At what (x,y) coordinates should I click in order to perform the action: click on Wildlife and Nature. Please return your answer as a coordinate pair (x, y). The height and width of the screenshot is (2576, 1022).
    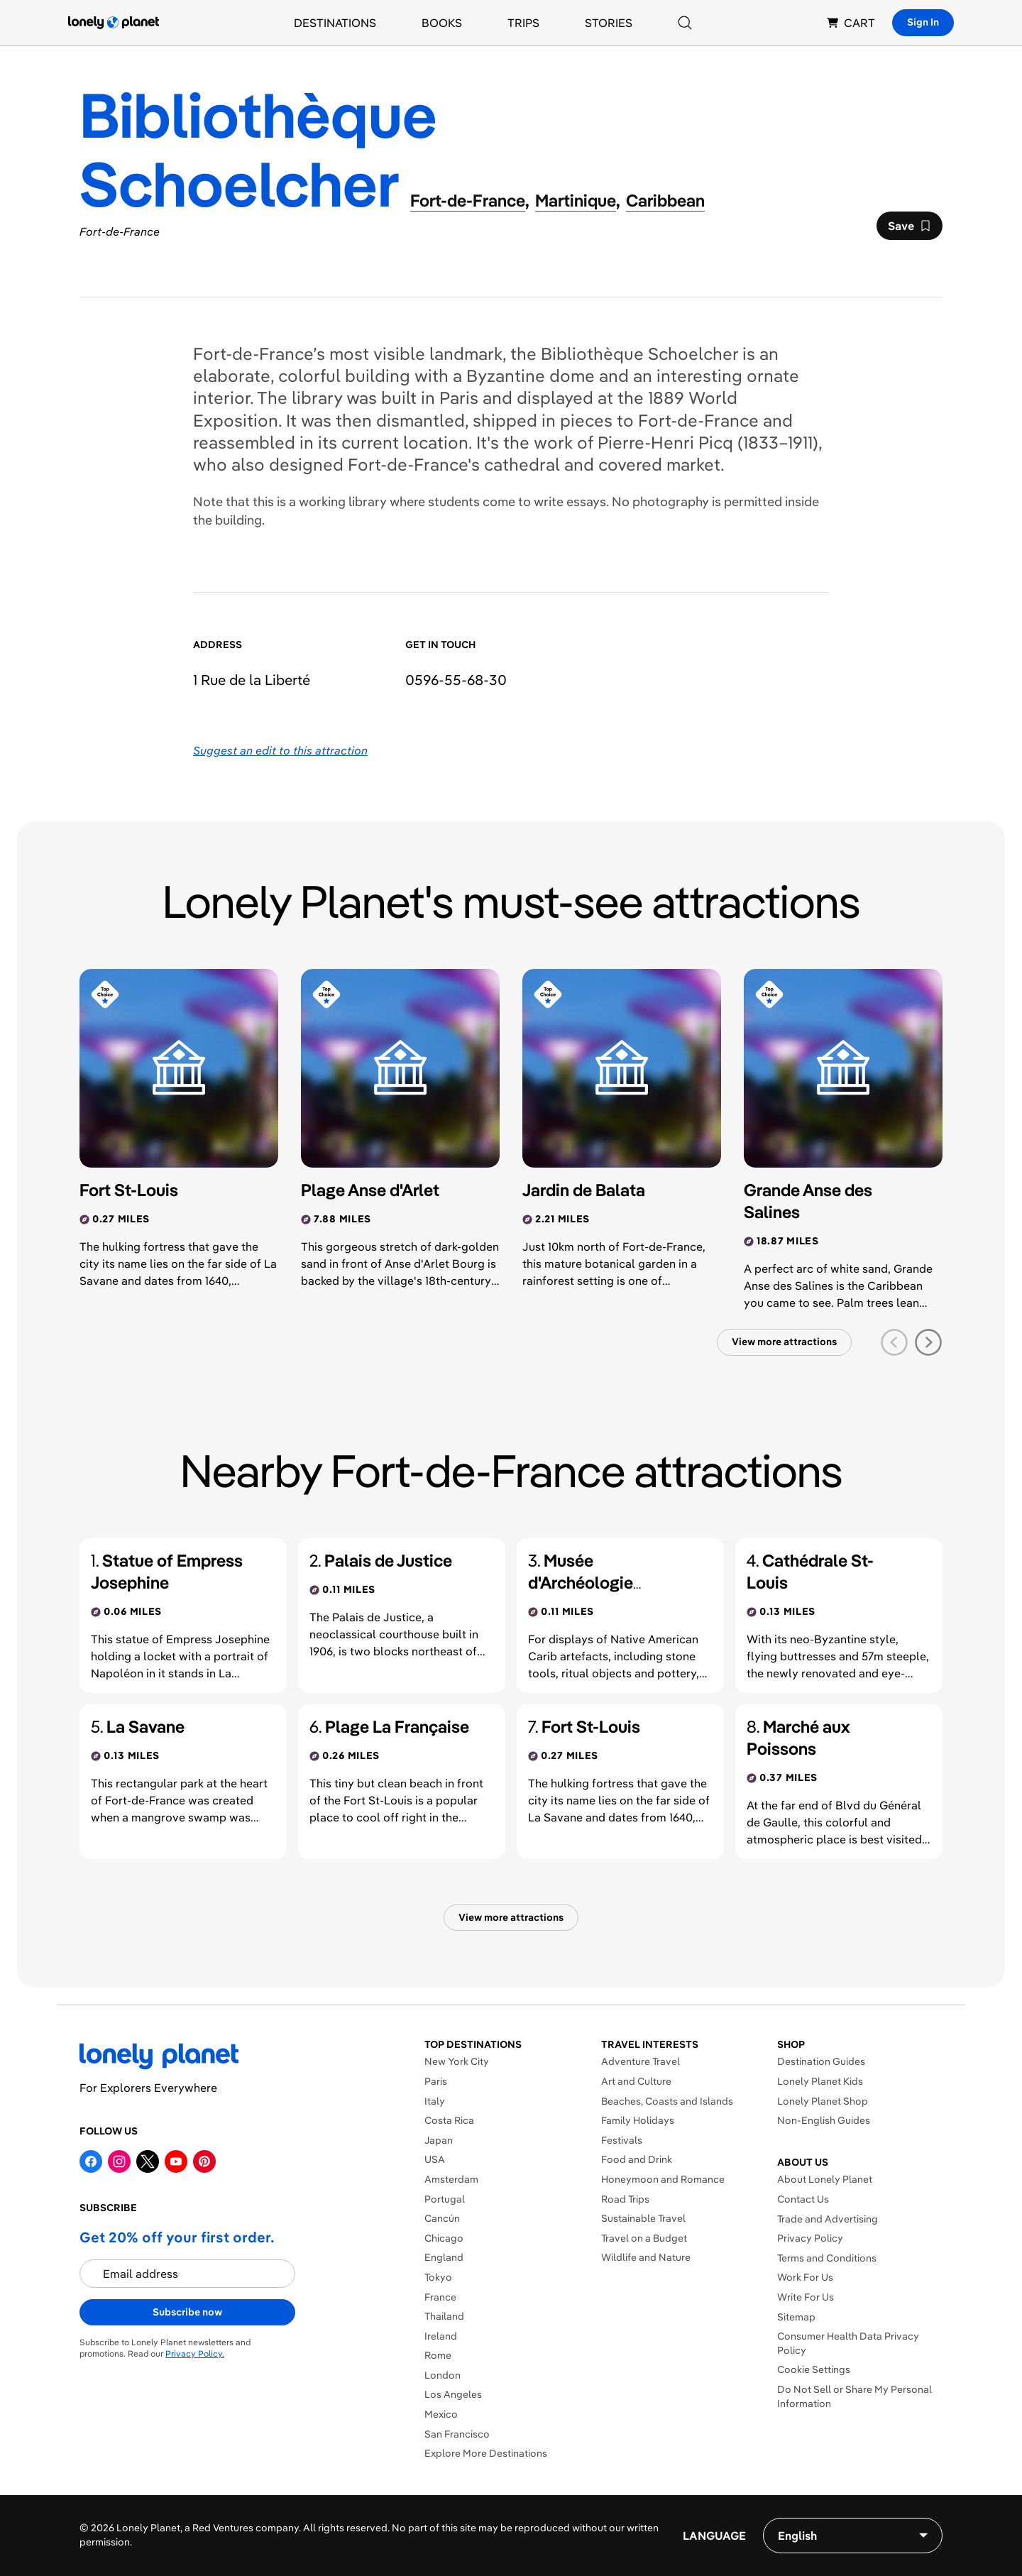
    Looking at the image, I should click on (646, 2257).